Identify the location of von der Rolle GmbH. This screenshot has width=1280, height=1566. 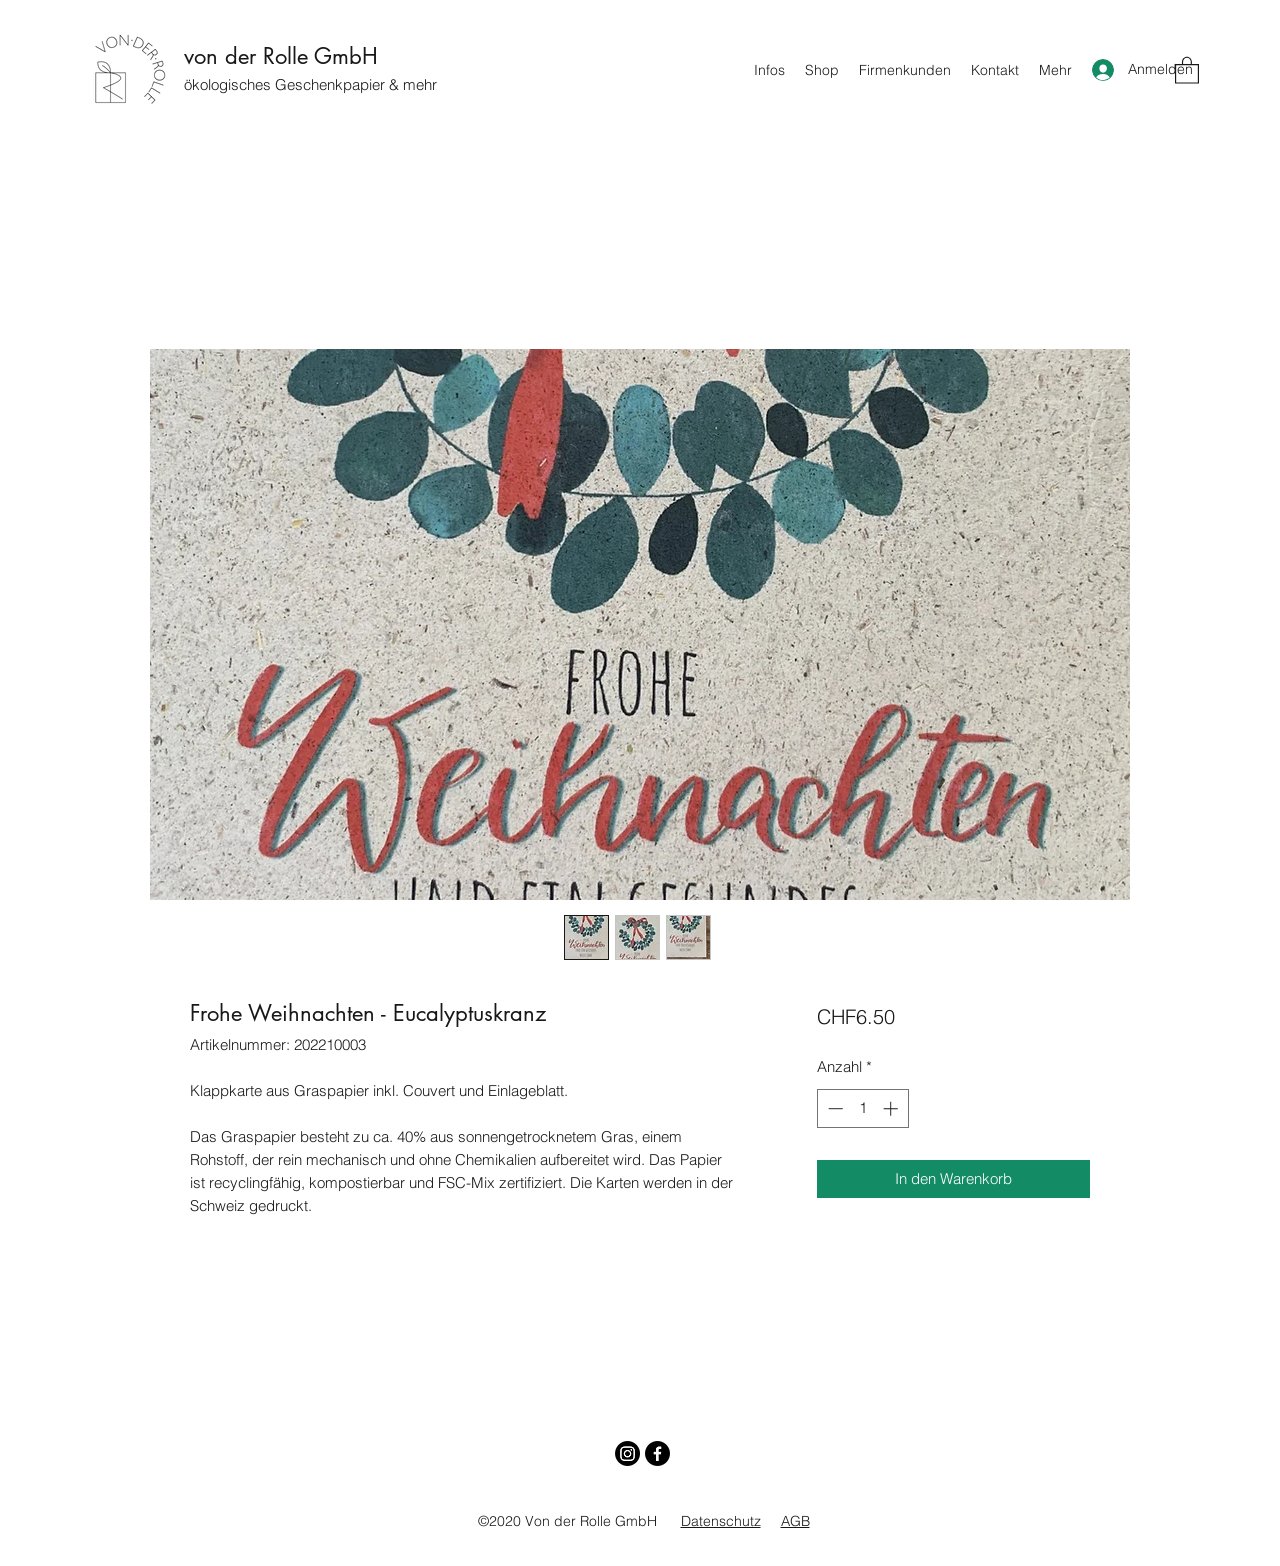
(281, 56).